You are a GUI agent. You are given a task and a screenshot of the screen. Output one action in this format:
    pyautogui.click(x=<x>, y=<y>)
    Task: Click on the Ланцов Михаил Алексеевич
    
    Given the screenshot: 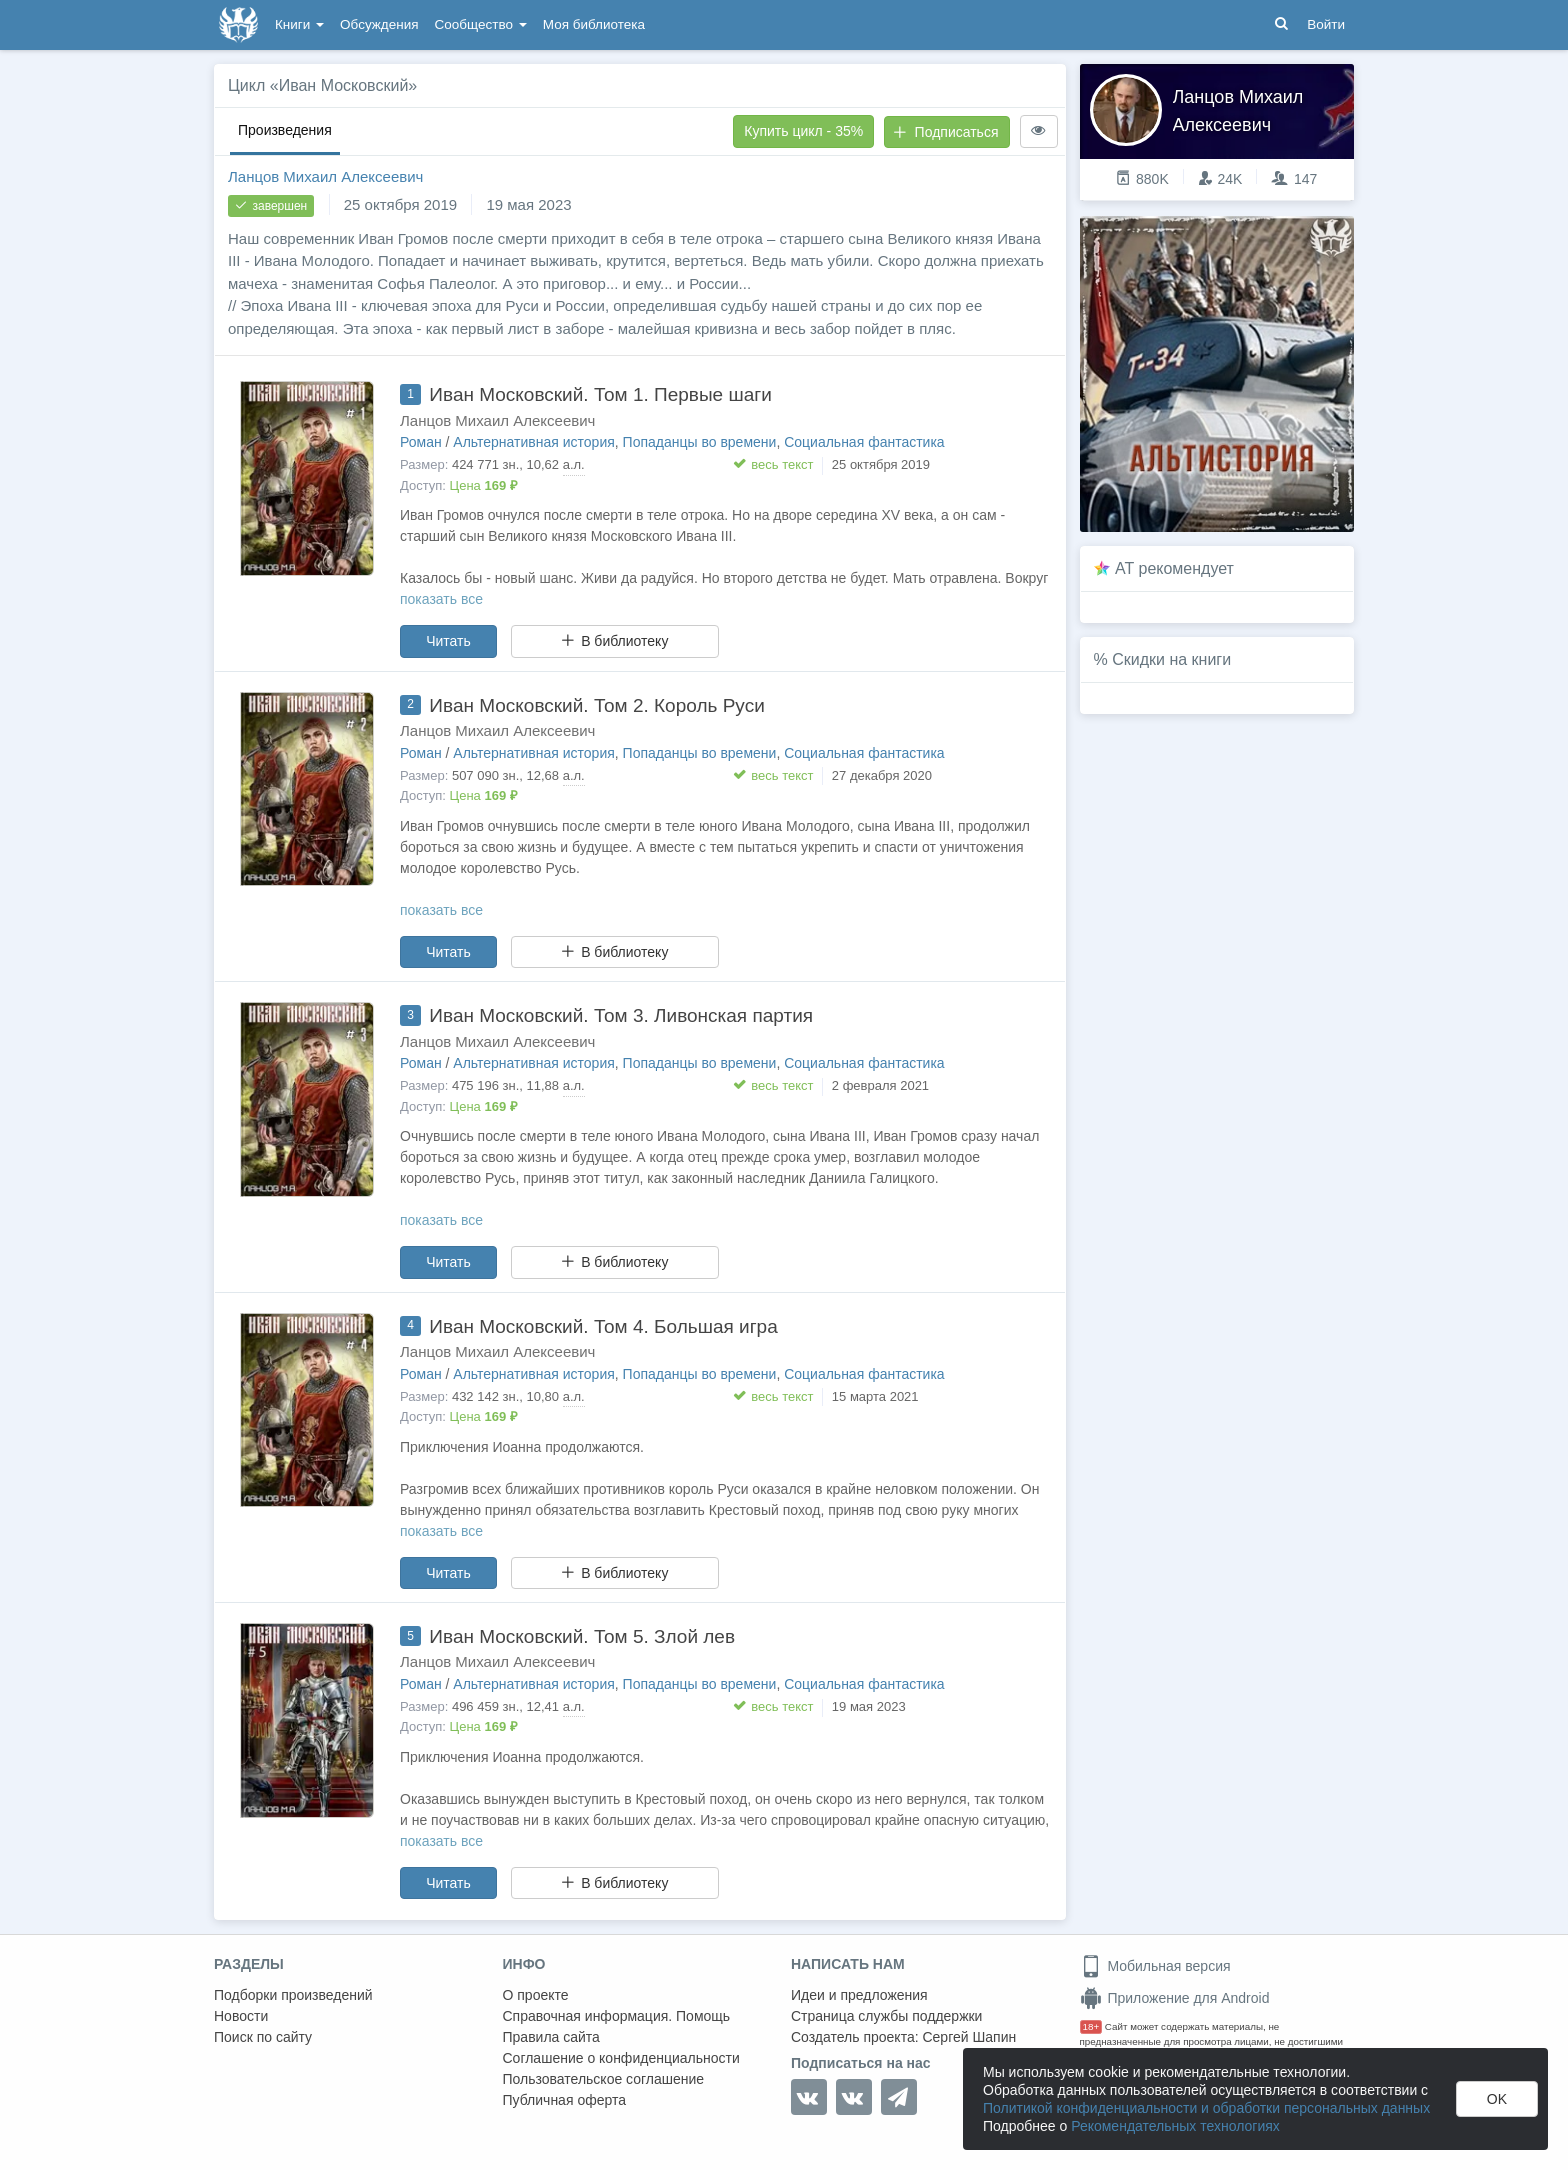 What is the action you would take?
    pyautogui.click(x=325, y=176)
    